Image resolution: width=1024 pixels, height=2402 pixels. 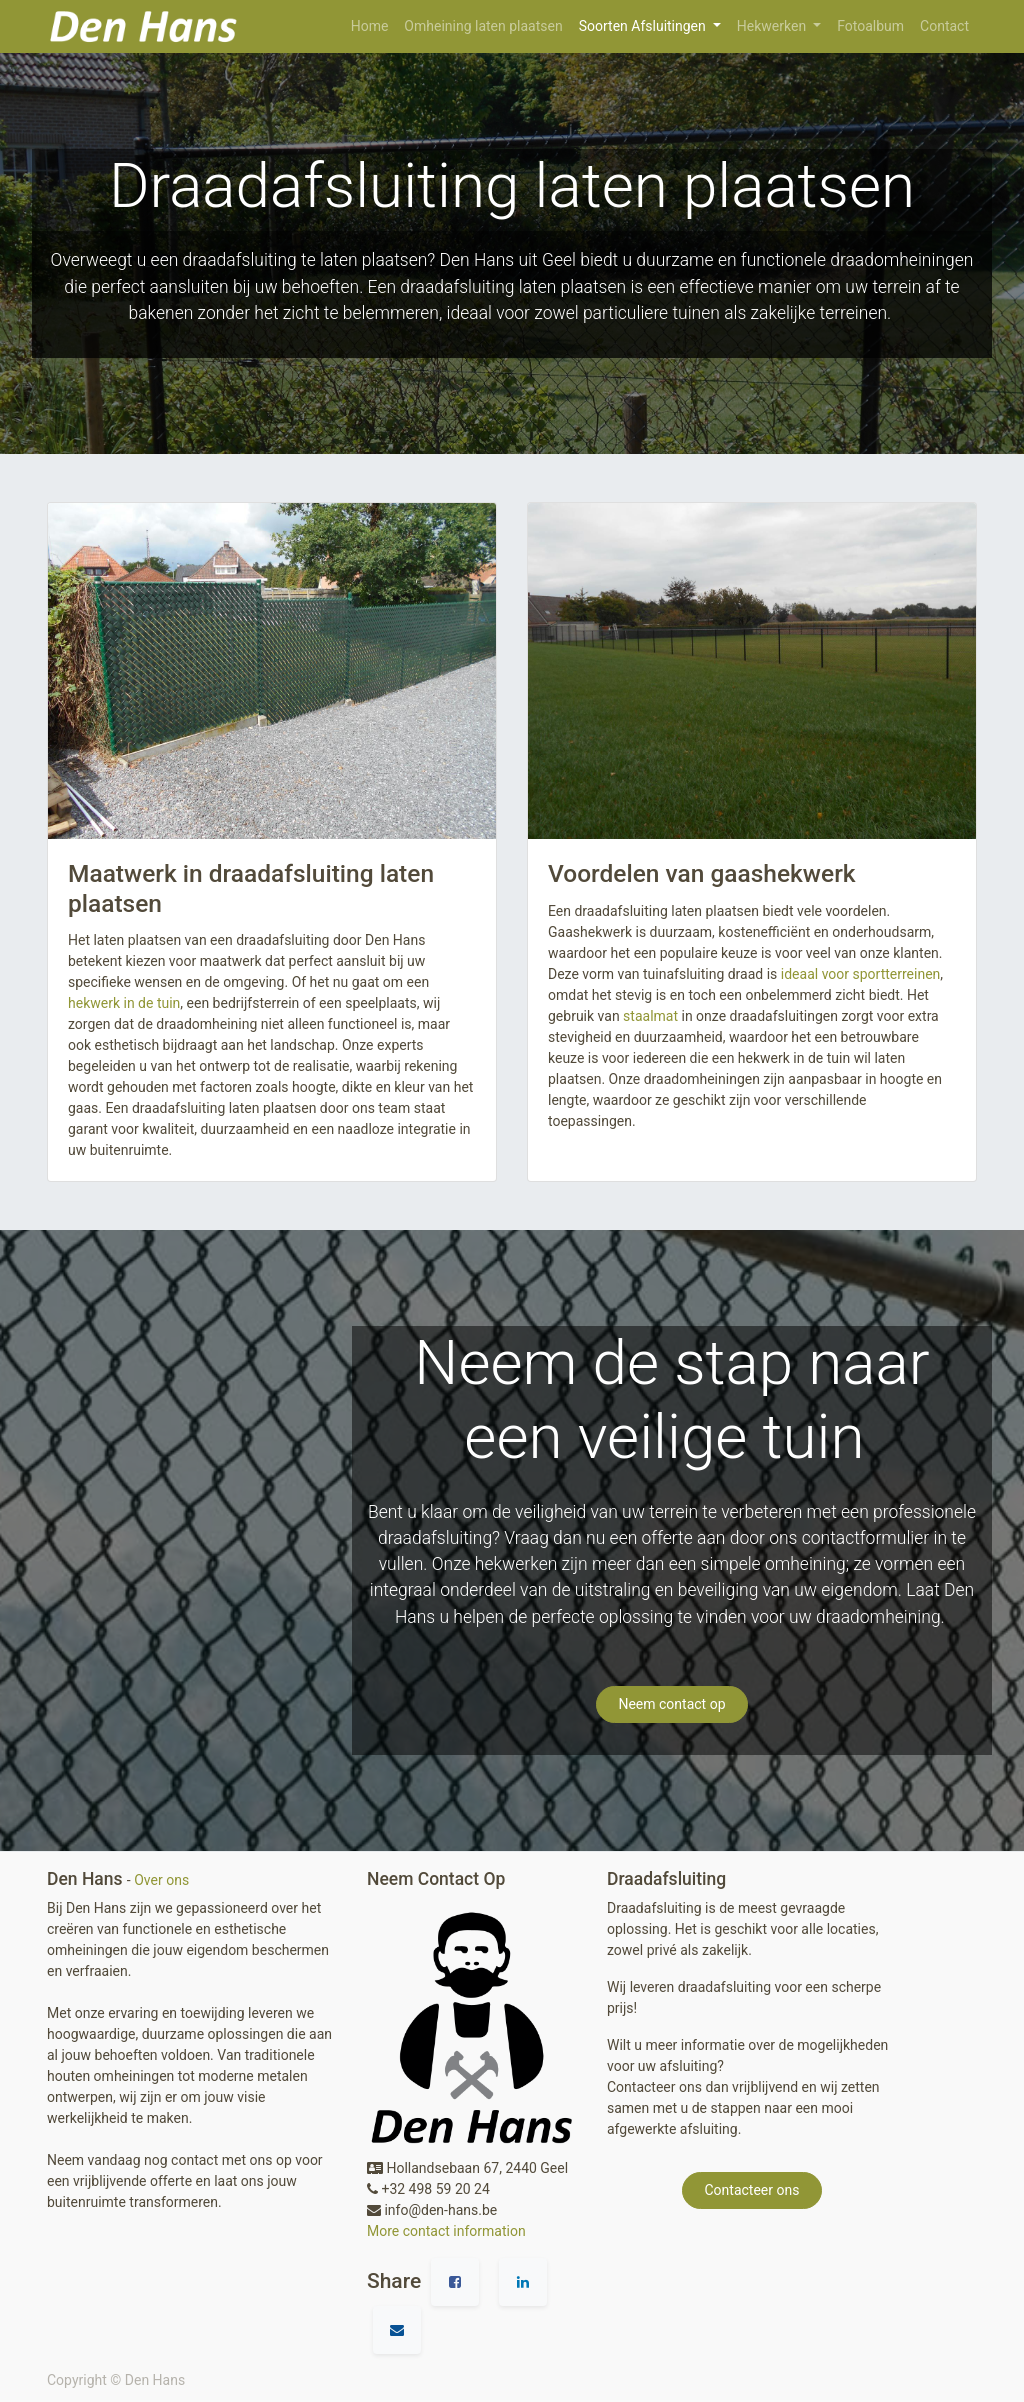 What do you see at coordinates (370, 26) in the screenshot?
I see `[menuitem]` at bounding box center [370, 26].